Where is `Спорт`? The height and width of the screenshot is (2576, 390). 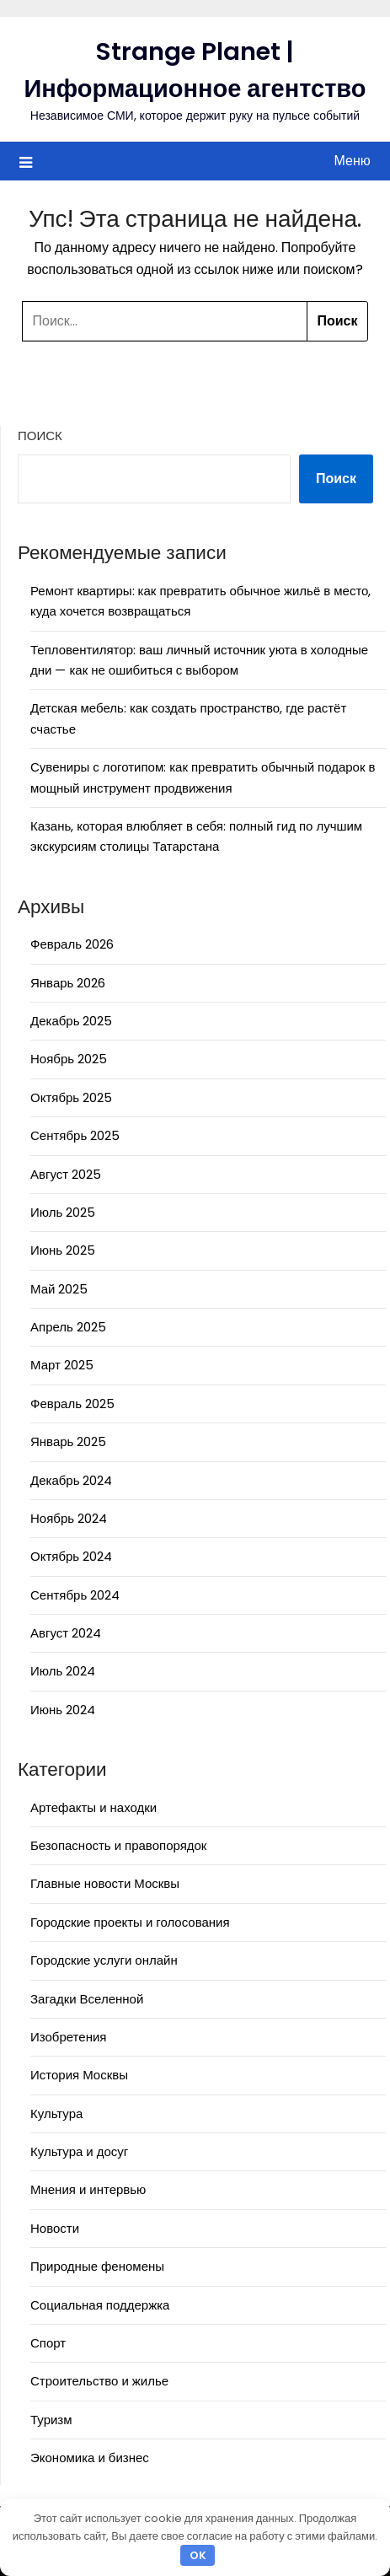 Спорт is located at coordinates (48, 2343).